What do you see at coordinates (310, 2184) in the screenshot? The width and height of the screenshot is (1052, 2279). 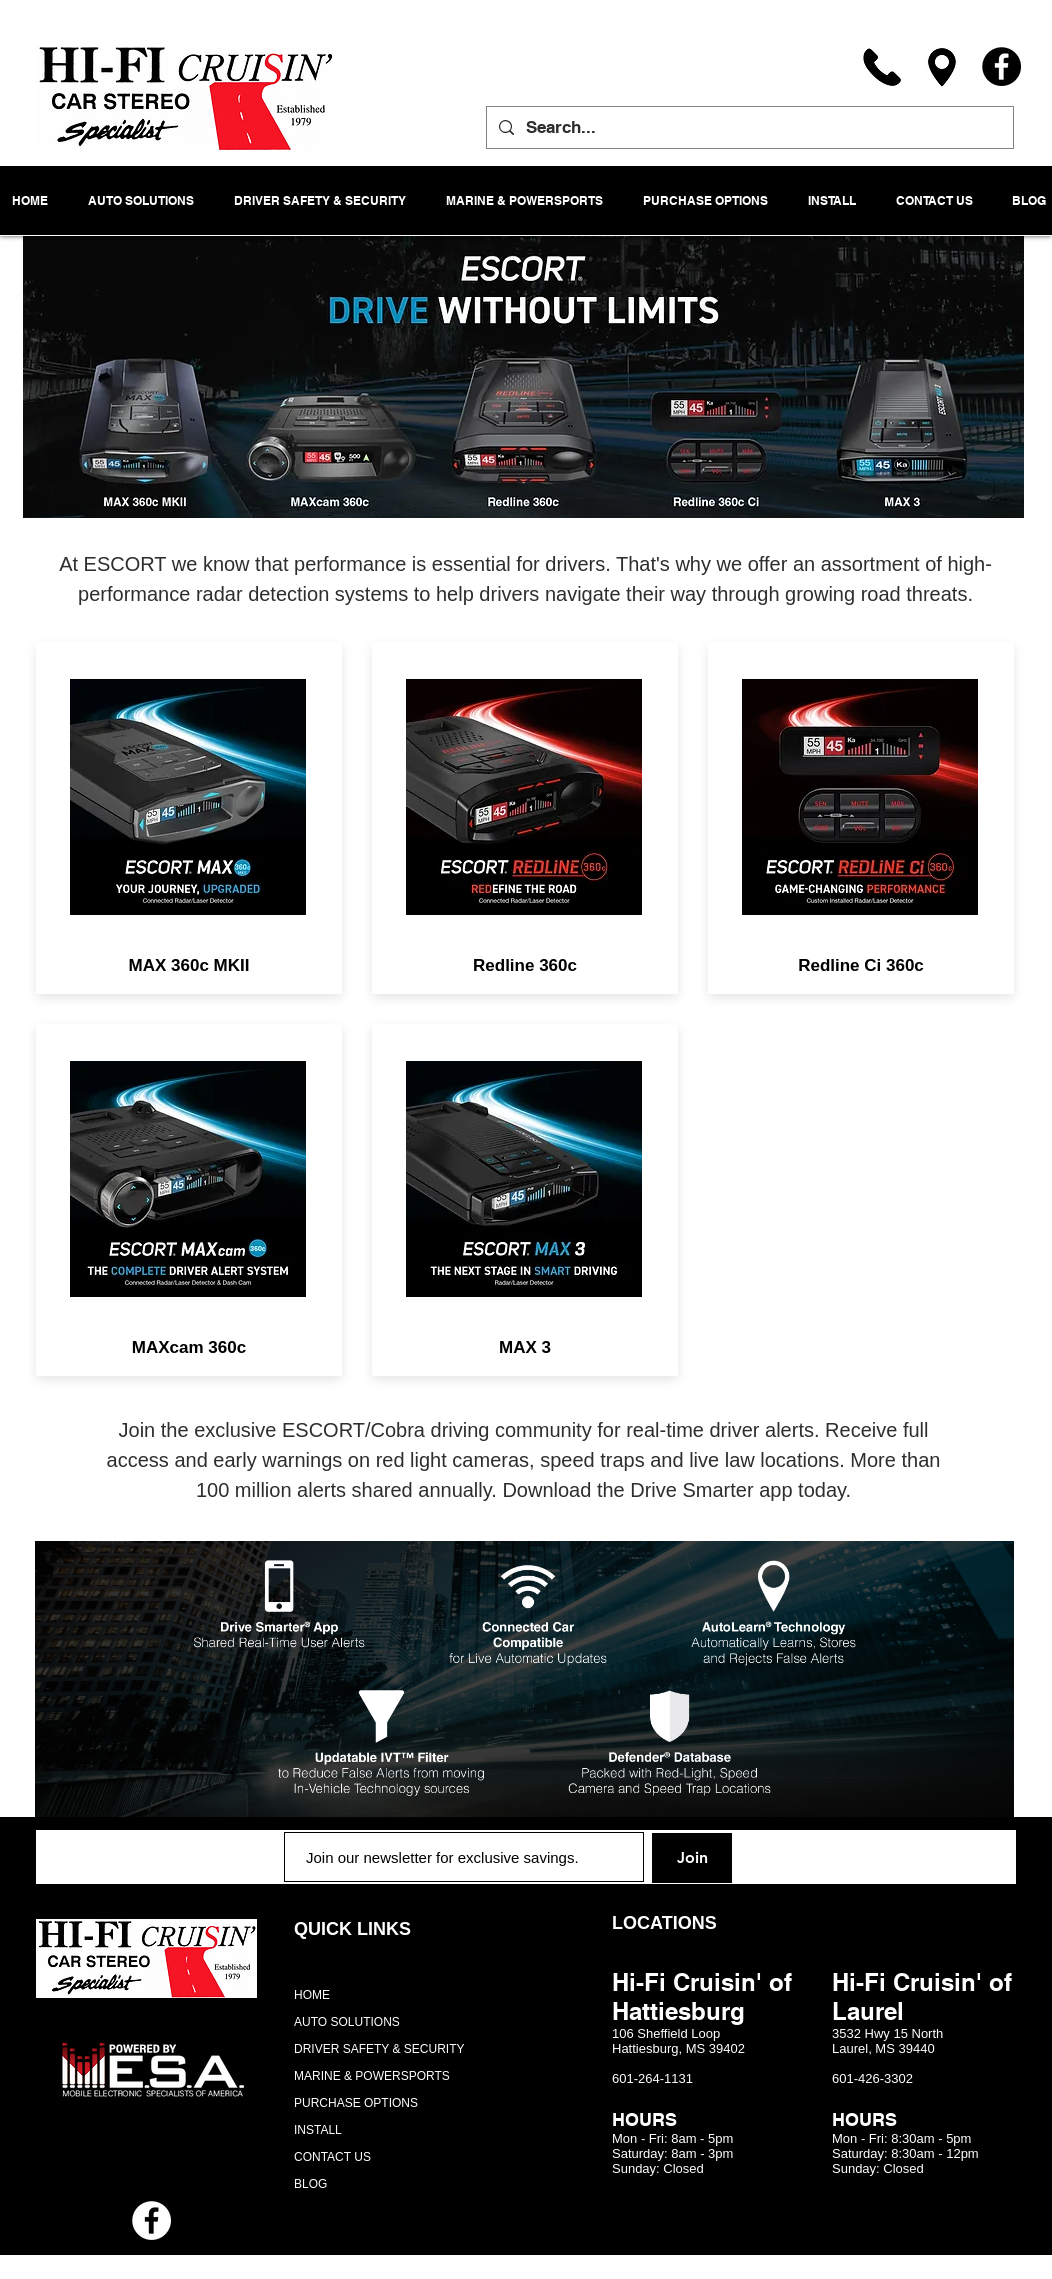 I see `BLOG` at bounding box center [310, 2184].